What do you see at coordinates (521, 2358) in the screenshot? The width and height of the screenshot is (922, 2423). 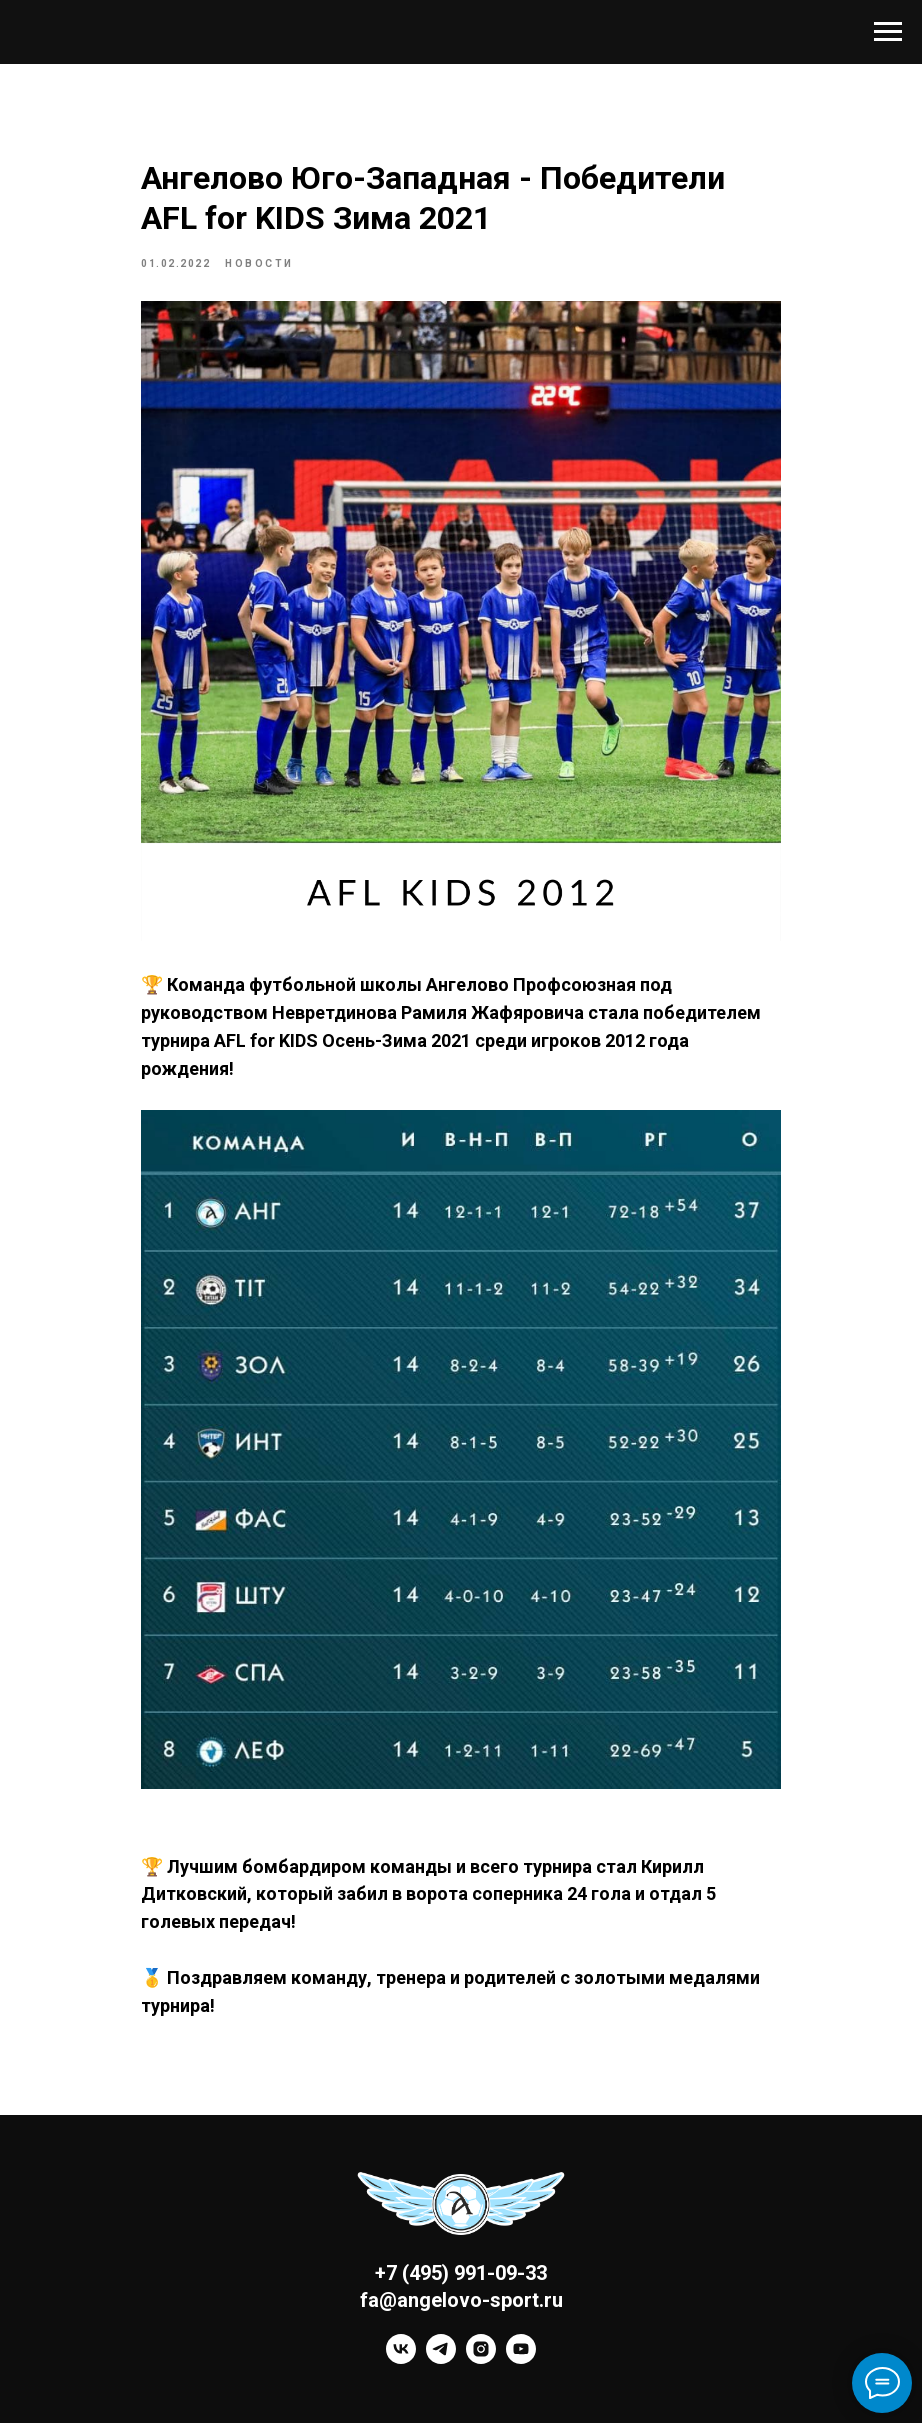 I see `[youtube]` at bounding box center [521, 2358].